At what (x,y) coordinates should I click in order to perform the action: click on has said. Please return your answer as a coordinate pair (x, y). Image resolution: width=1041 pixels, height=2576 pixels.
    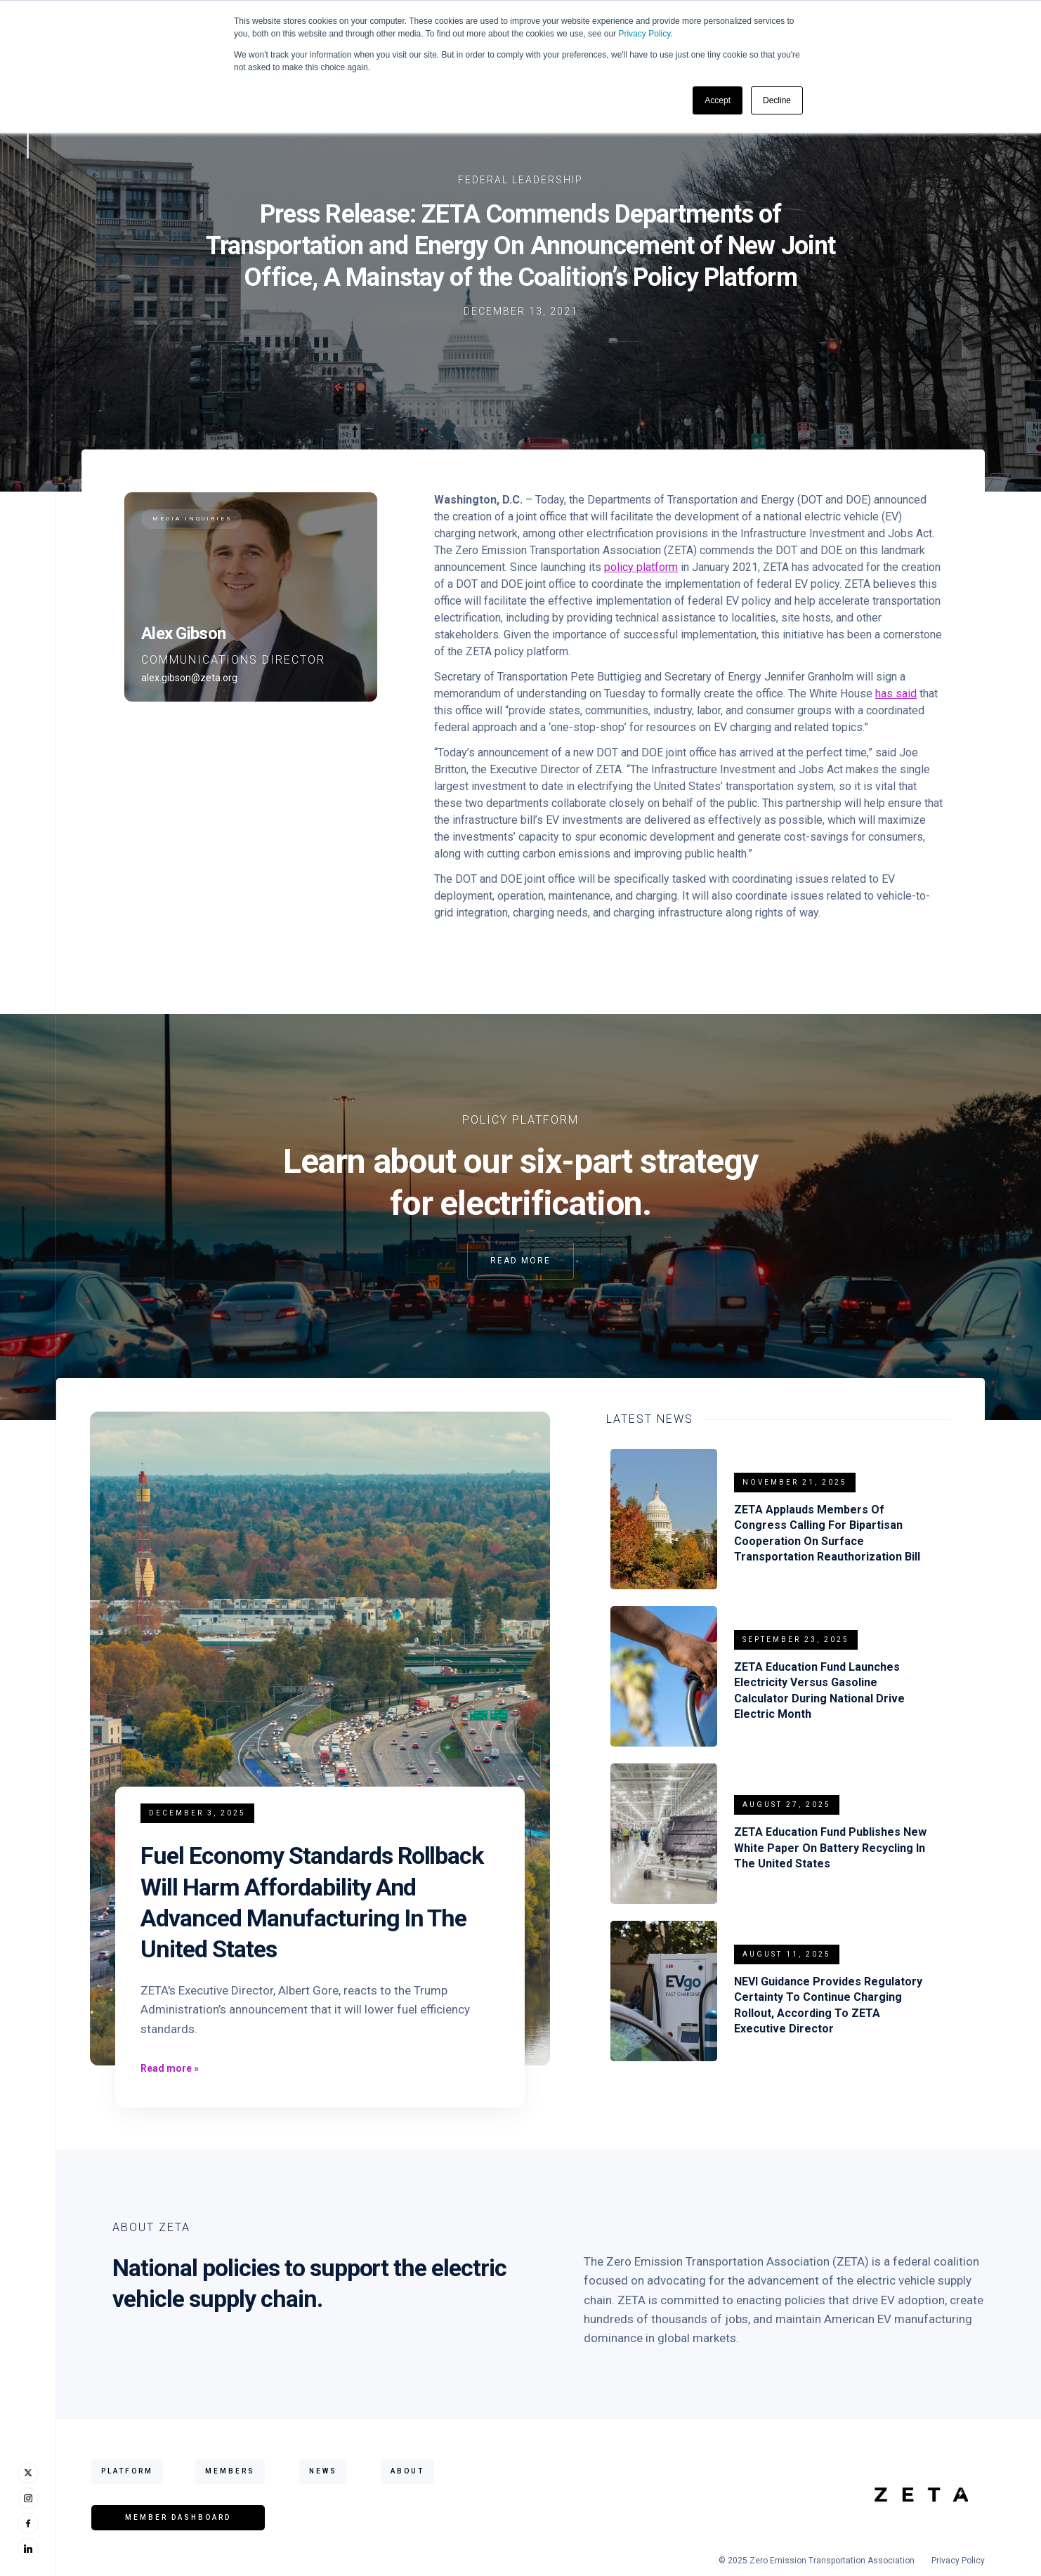
    Looking at the image, I should click on (896, 693).